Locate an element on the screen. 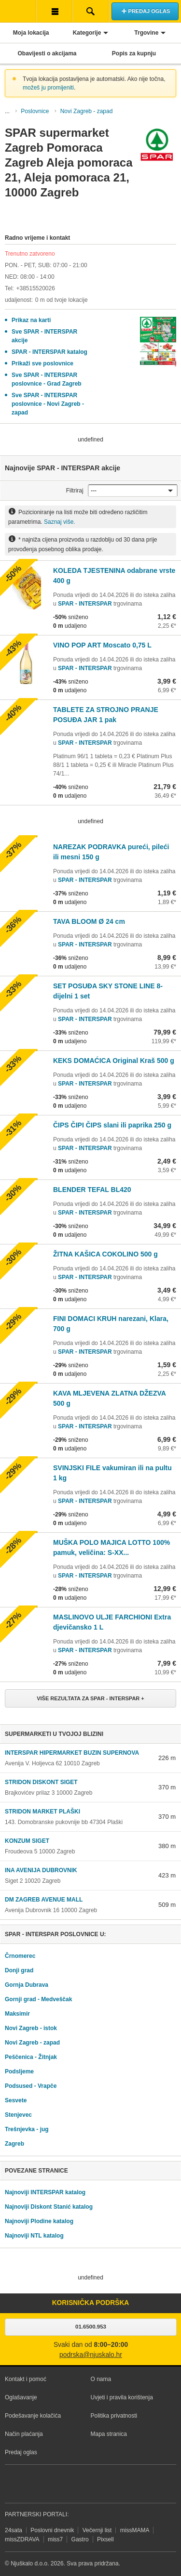 This screenshot has height=2576, width=181. Sve SPAR - INTERSPAR poslovnice - Grad Zagreb is located at coordinates (47, 379).